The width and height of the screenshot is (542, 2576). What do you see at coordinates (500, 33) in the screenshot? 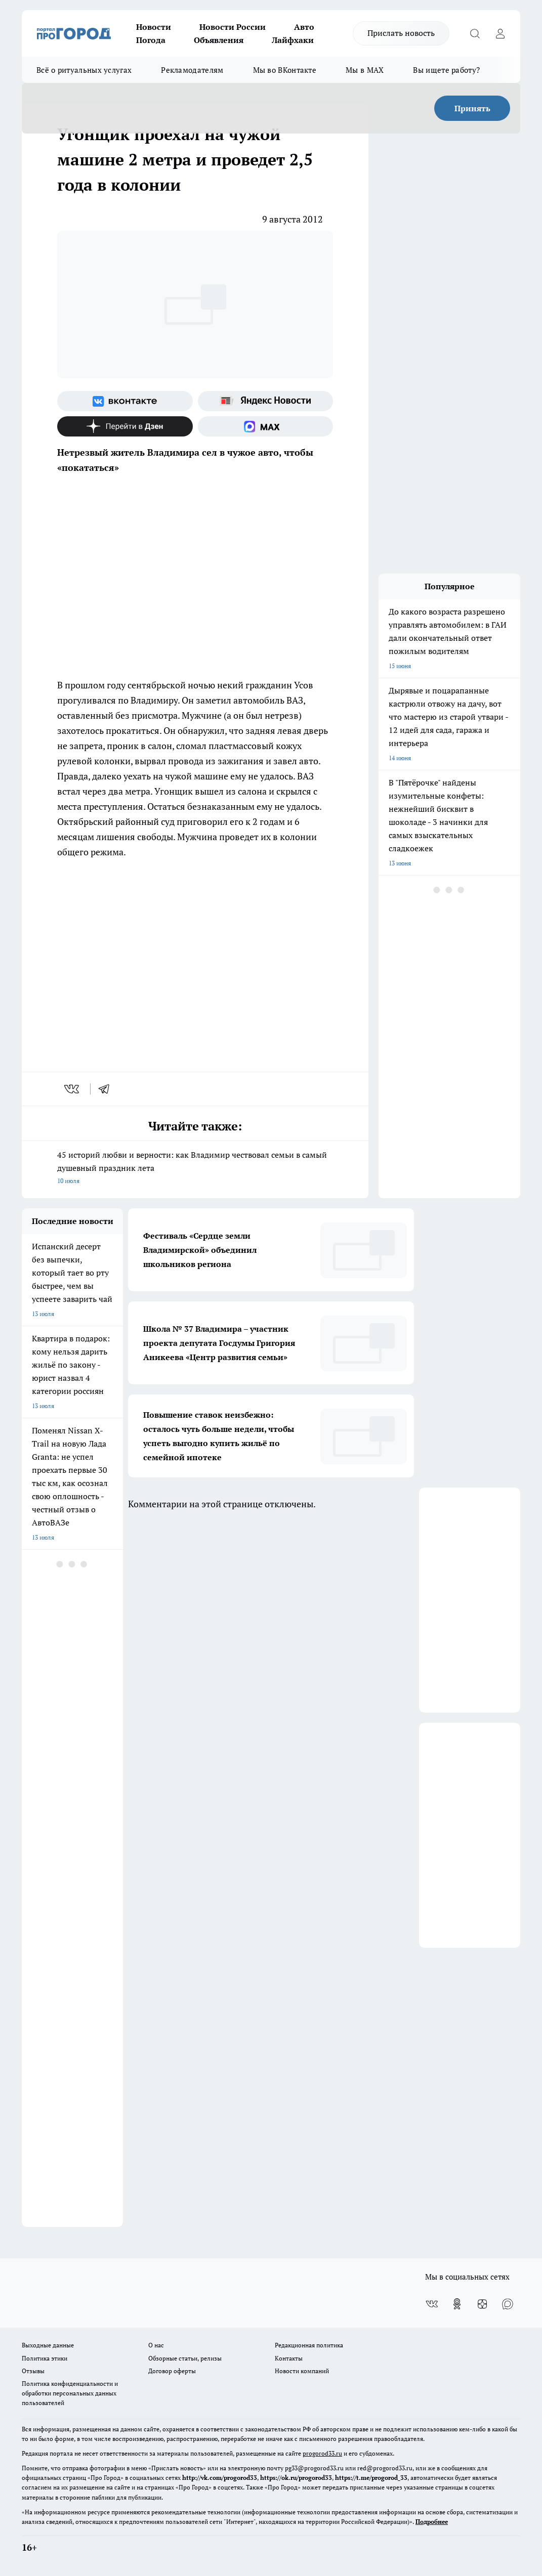
I see `[Войти на сайт]` at bounding box center [500, 33].